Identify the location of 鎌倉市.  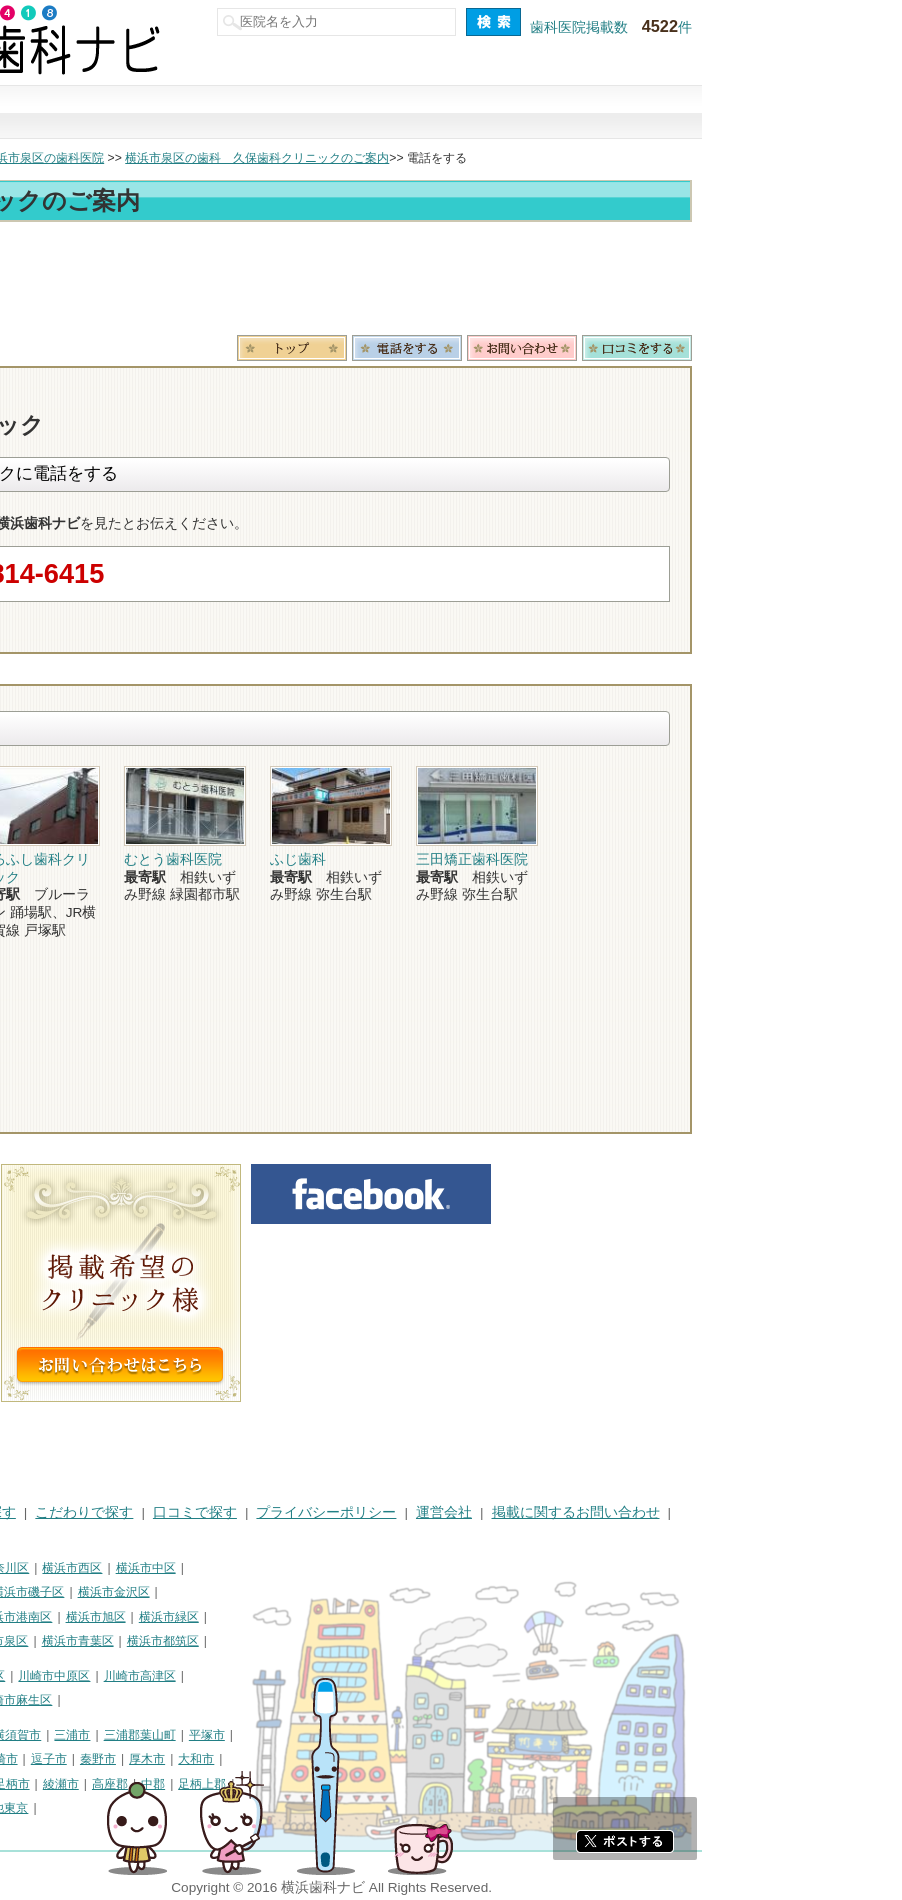
(28, 1759).